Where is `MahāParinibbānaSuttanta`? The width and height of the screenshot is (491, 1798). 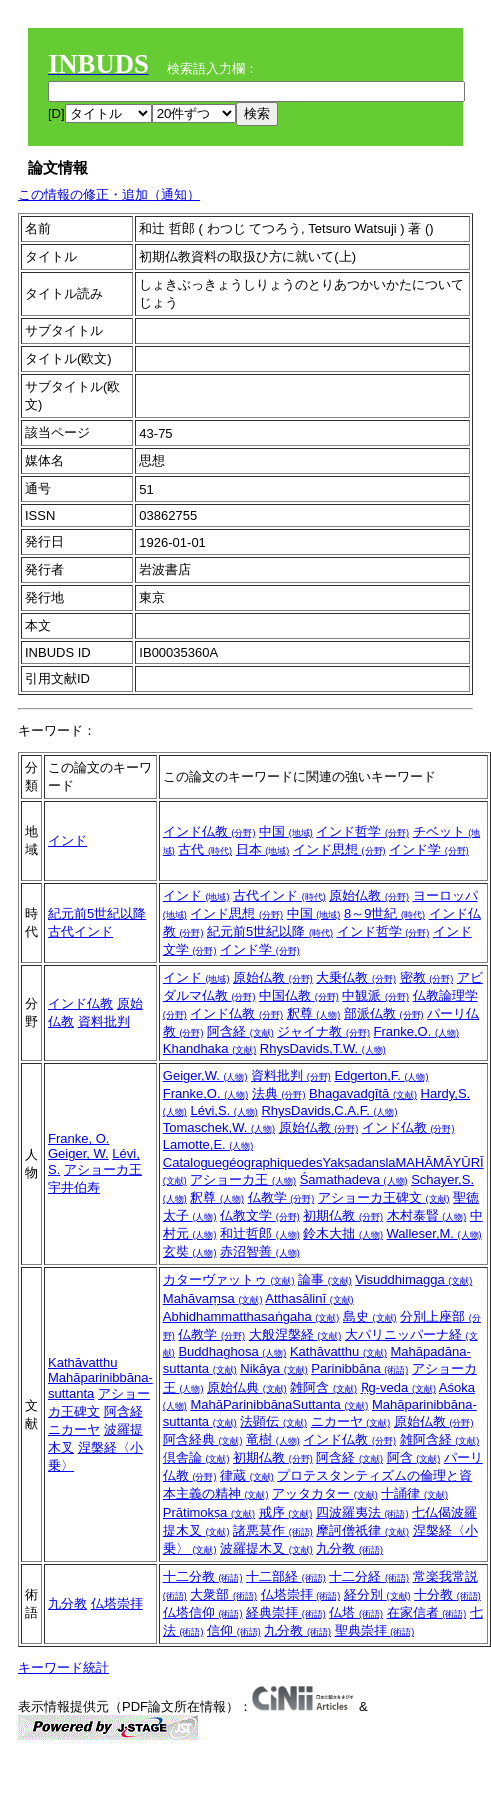 MahāParinibbānaSuttanta is located at coordinates (279, 1404).